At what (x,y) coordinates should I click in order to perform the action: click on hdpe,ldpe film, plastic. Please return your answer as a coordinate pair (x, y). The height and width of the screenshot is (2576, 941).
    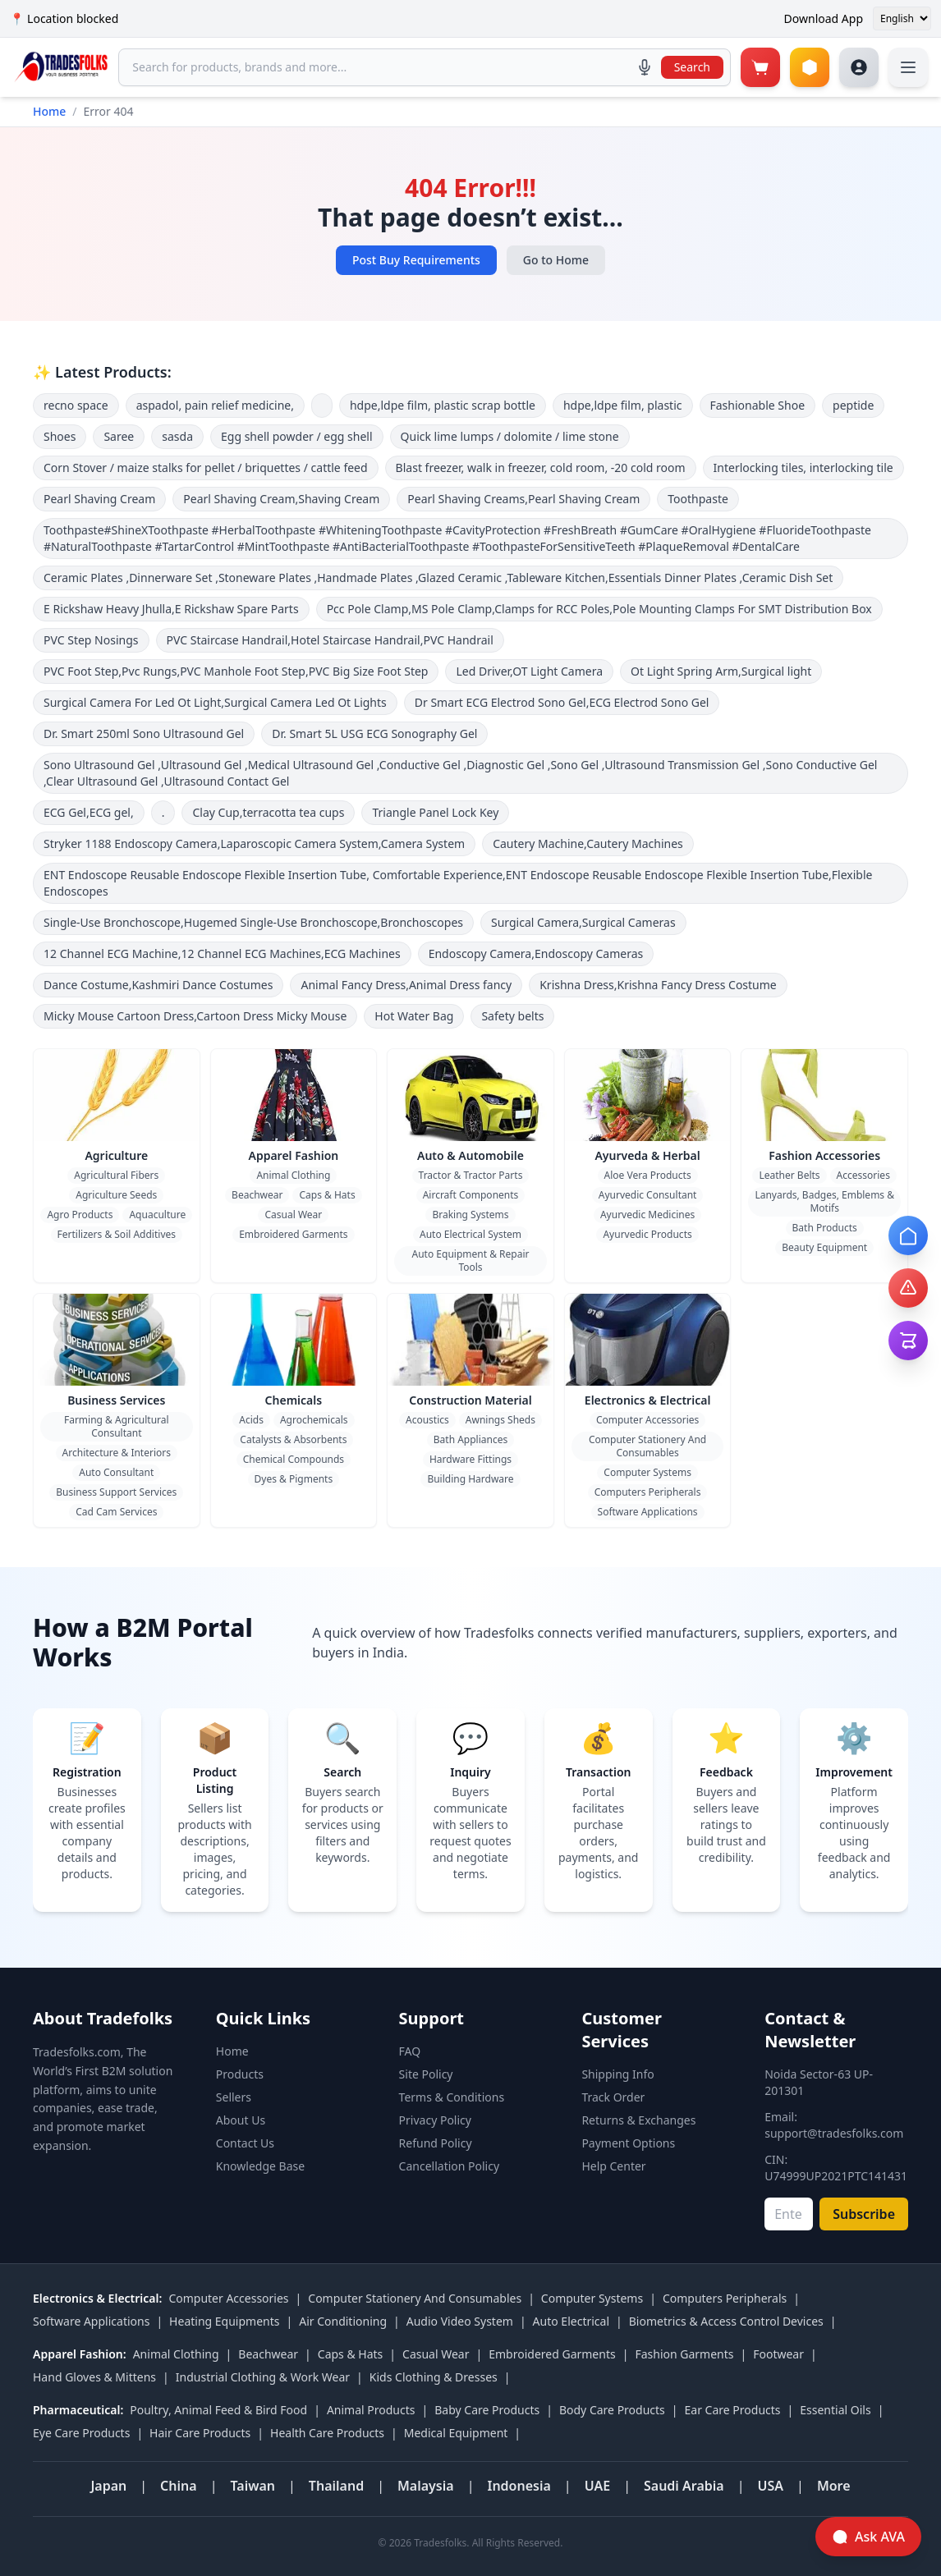
    Looking at the image, I should click on (622, 405).